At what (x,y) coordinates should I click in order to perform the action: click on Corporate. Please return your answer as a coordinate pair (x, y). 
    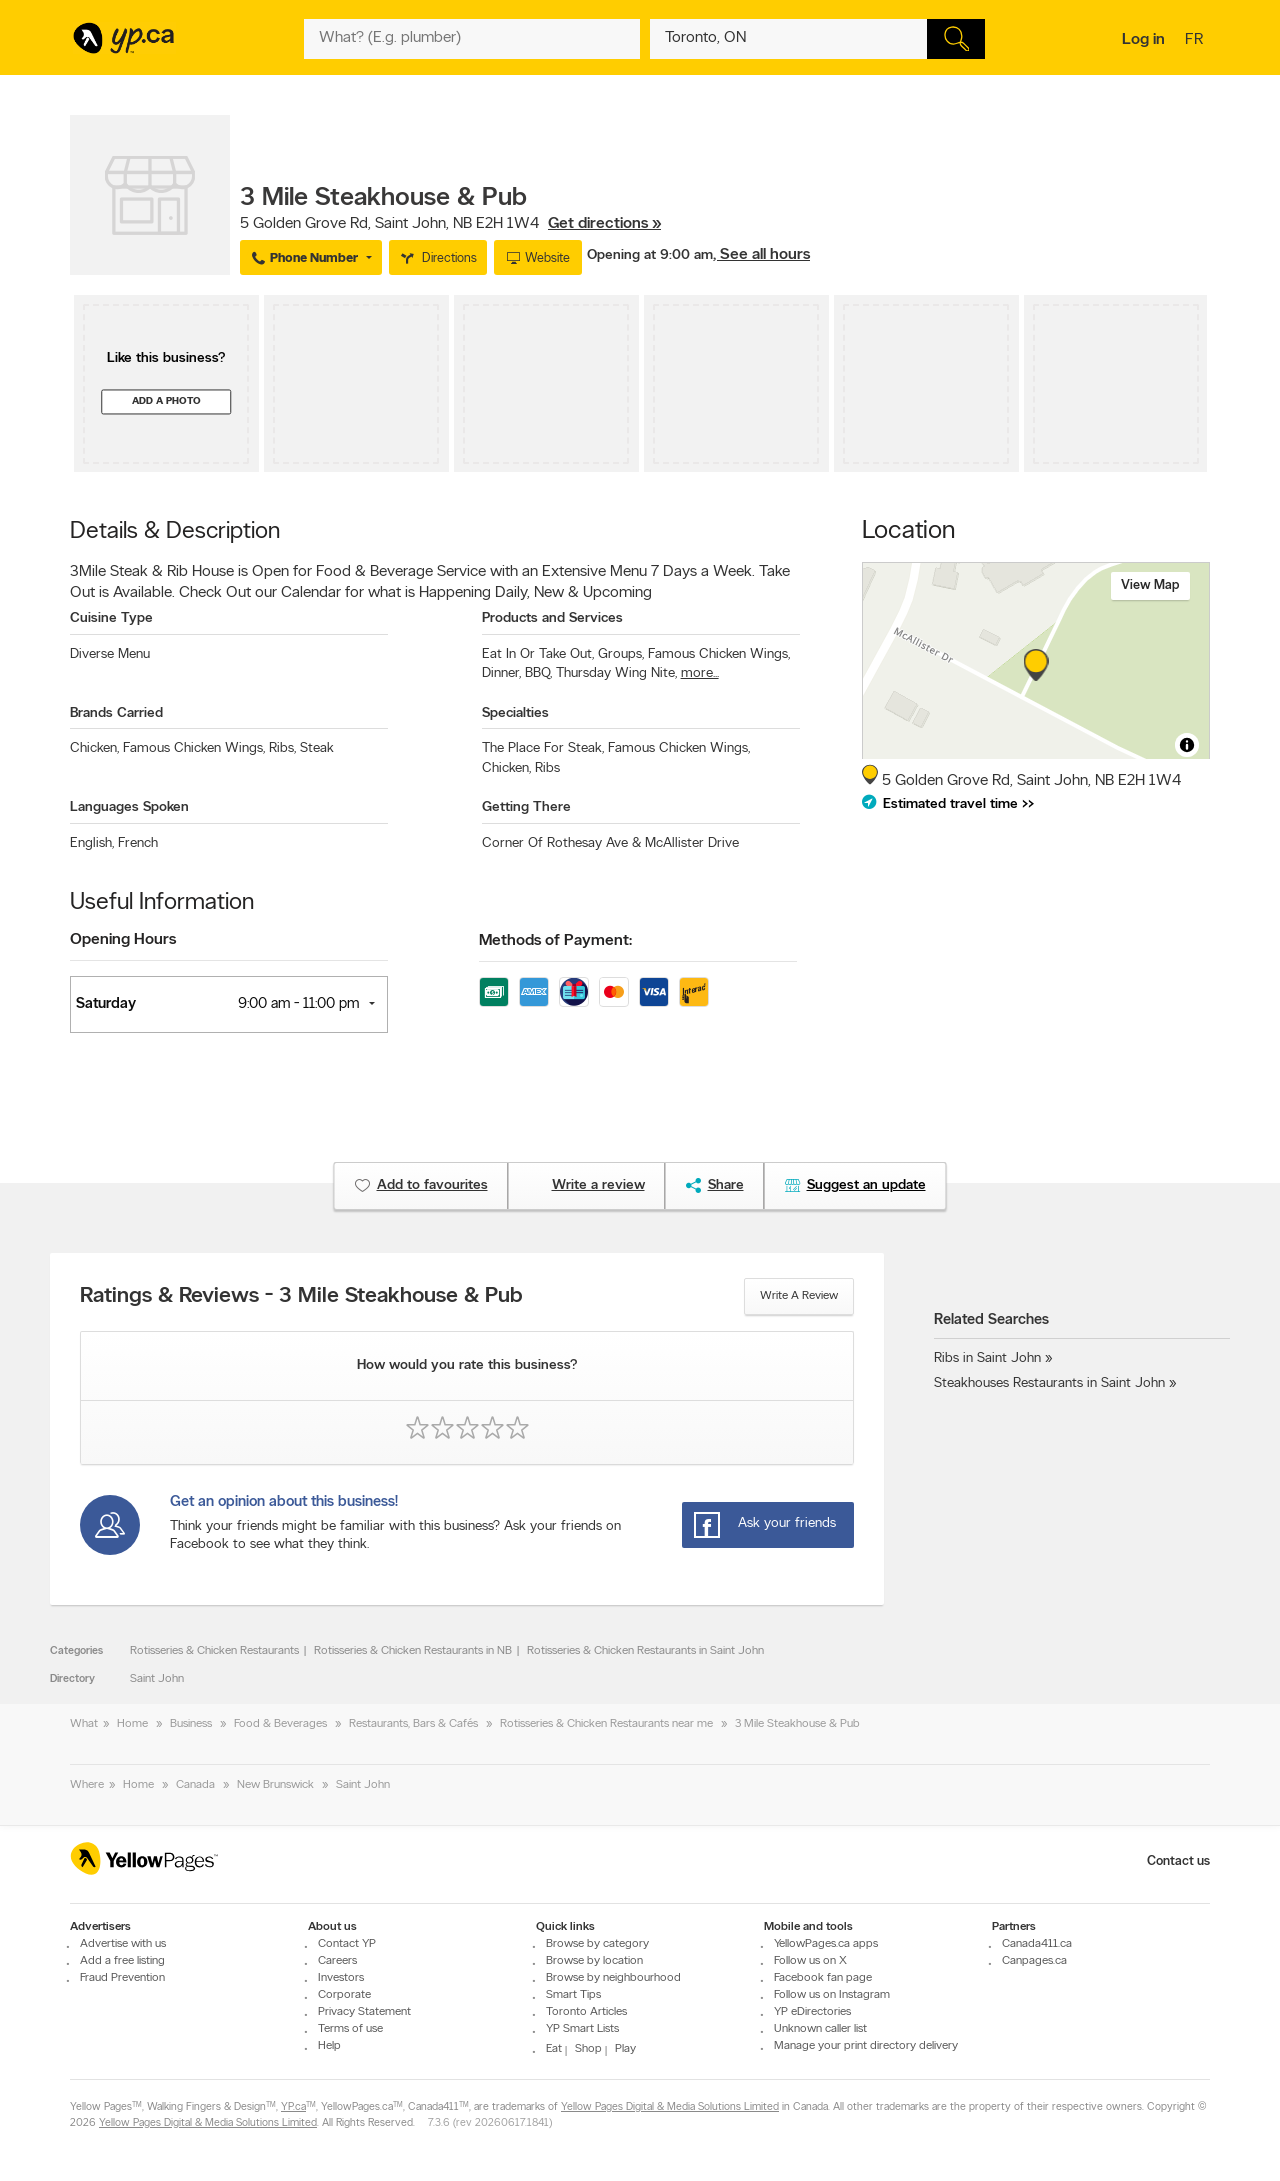
    Looking at the image, I should click on (344, 1995).